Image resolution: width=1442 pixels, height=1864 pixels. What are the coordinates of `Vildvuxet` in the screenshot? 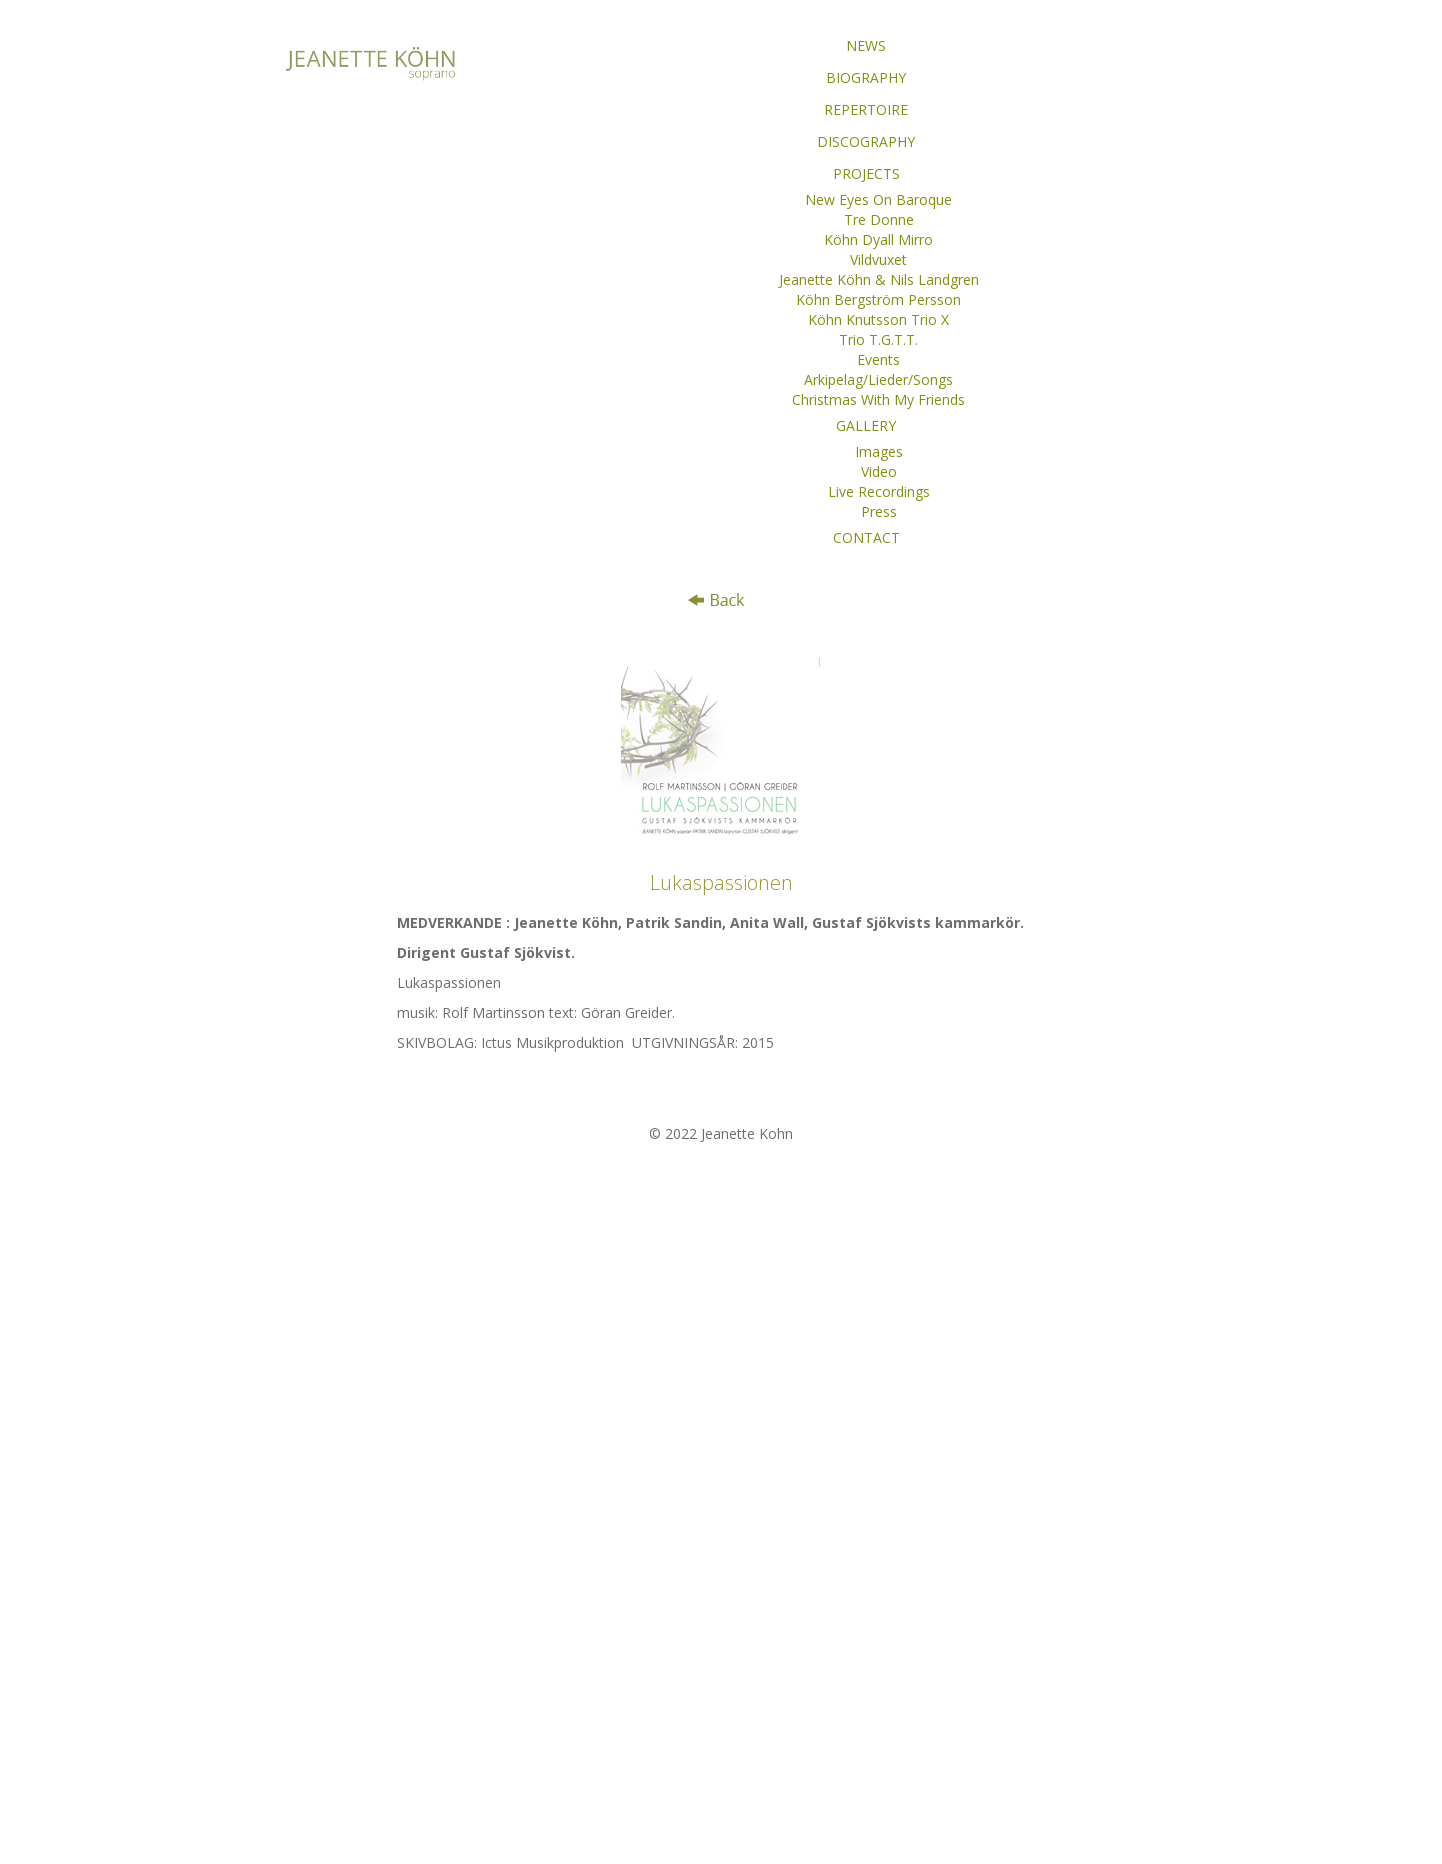 It's located at (878, 259).